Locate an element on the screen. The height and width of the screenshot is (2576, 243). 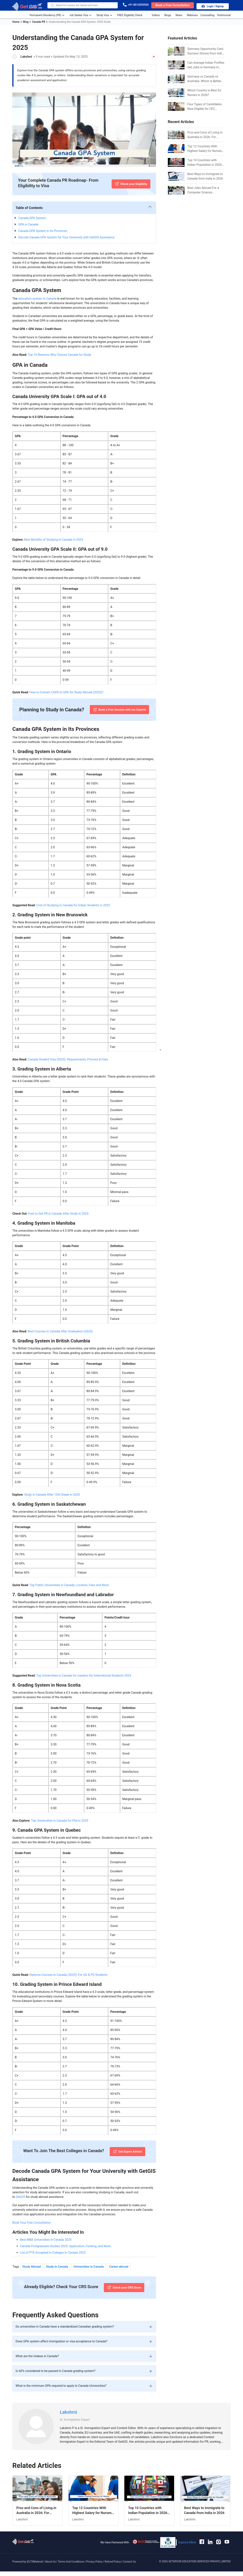
Study Abroad [Tag Button] is located at coordinates (31, 2266).